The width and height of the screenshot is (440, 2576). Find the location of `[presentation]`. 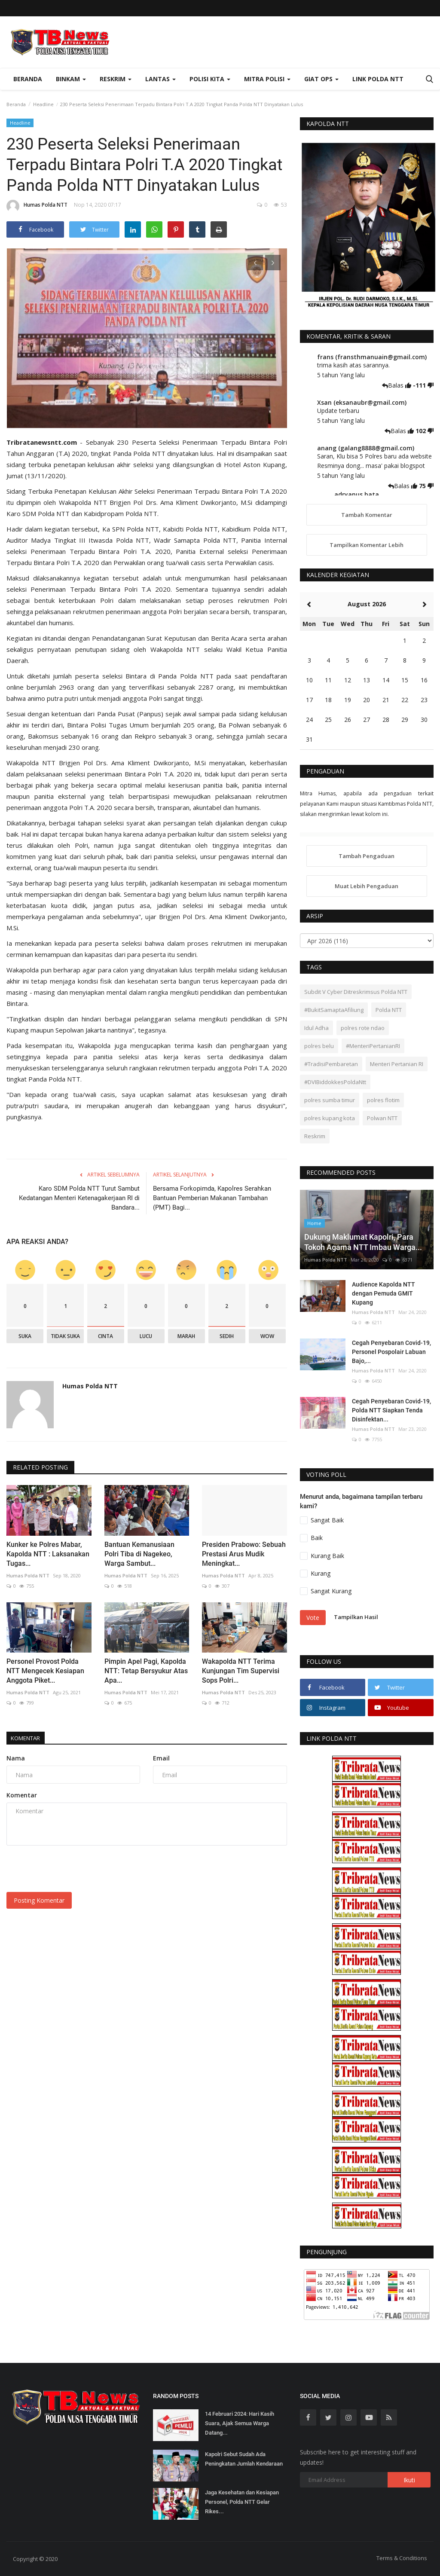

[presentation] is located at coordinates (255, 262).